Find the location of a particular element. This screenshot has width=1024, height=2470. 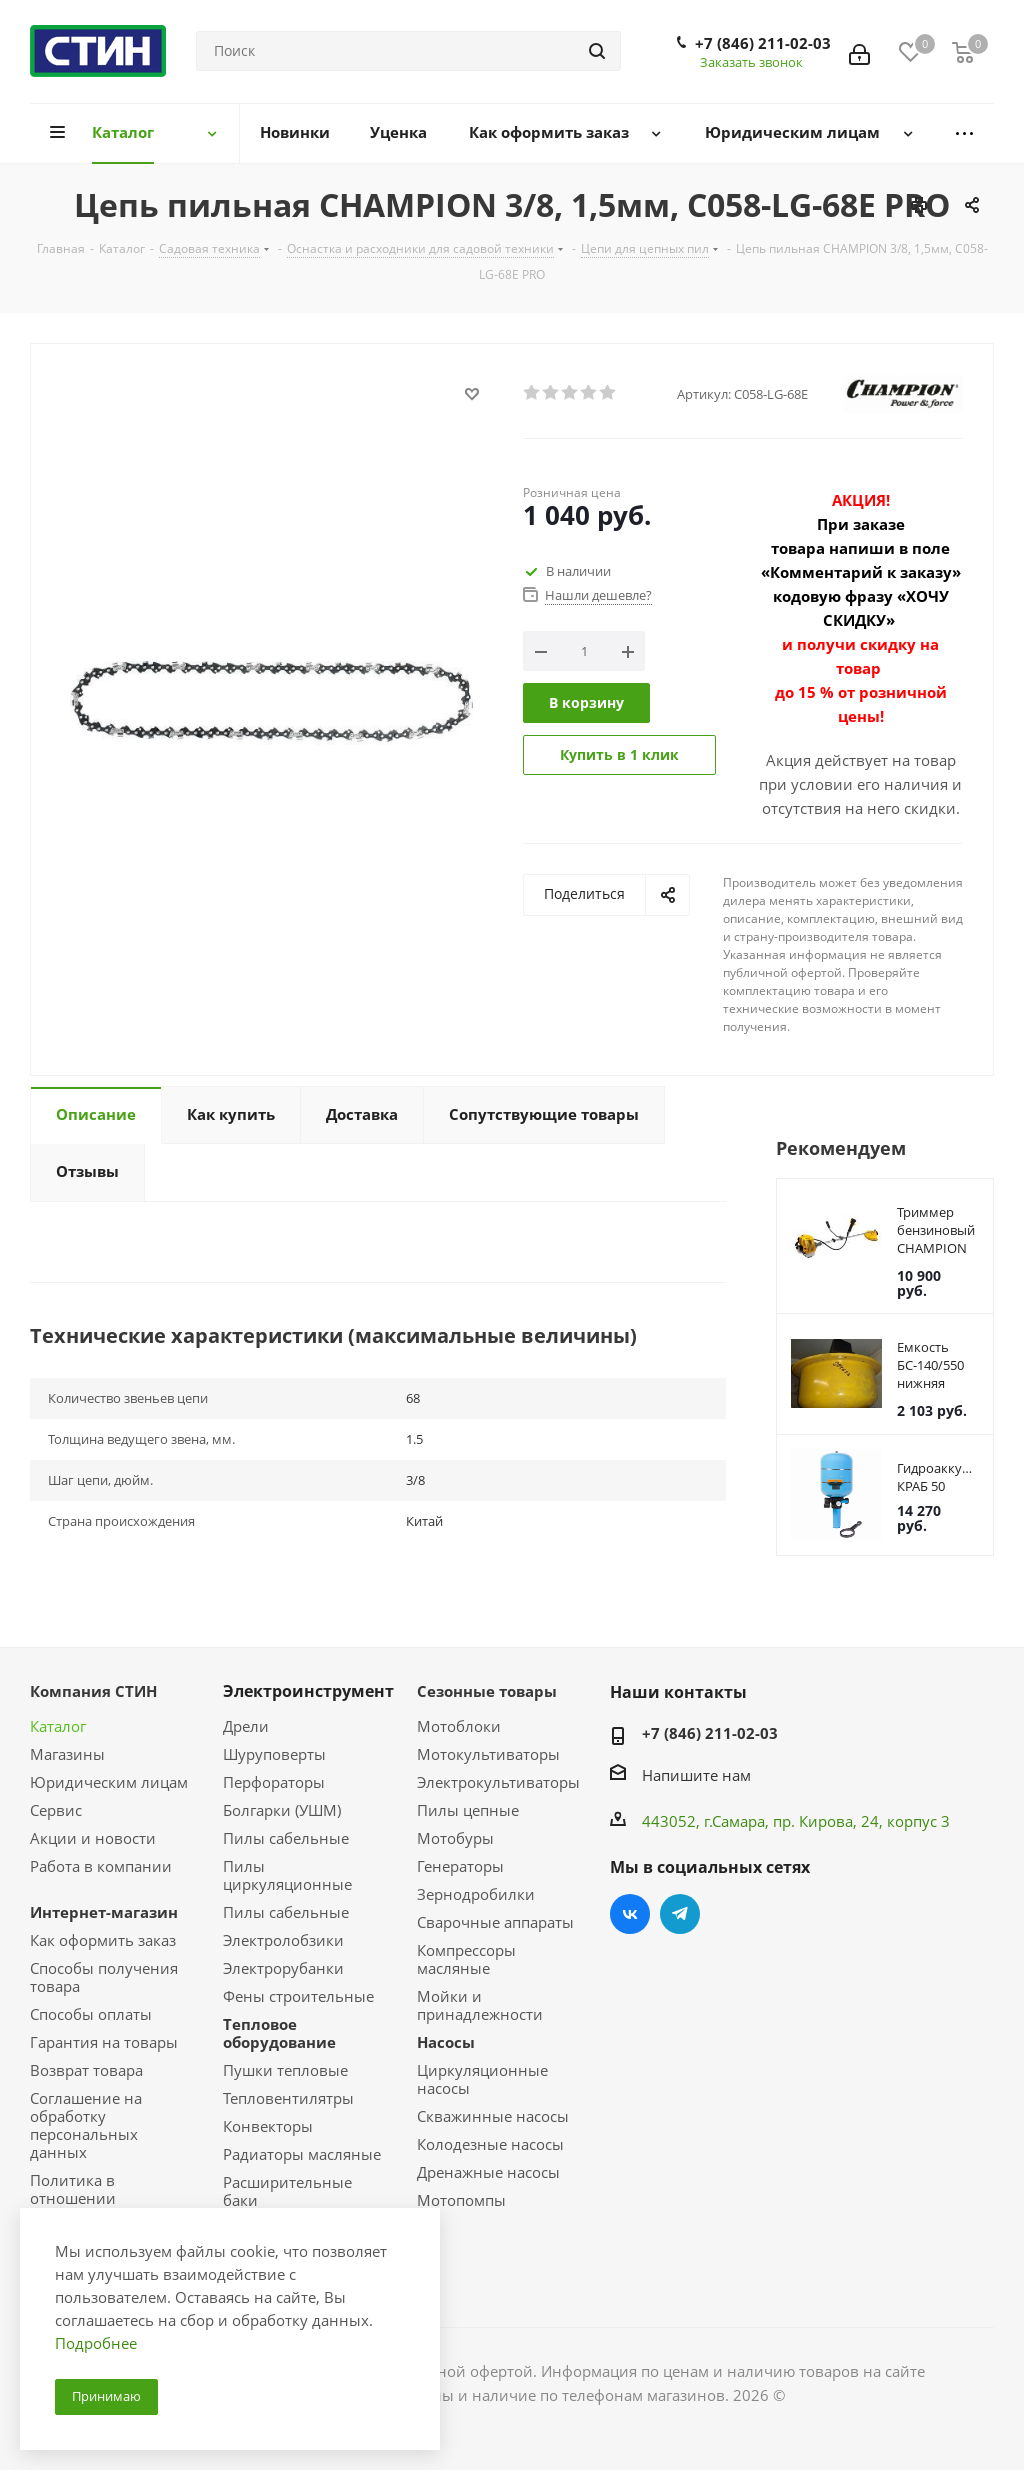

Возврат товара is located at coordinates (86, 2070).